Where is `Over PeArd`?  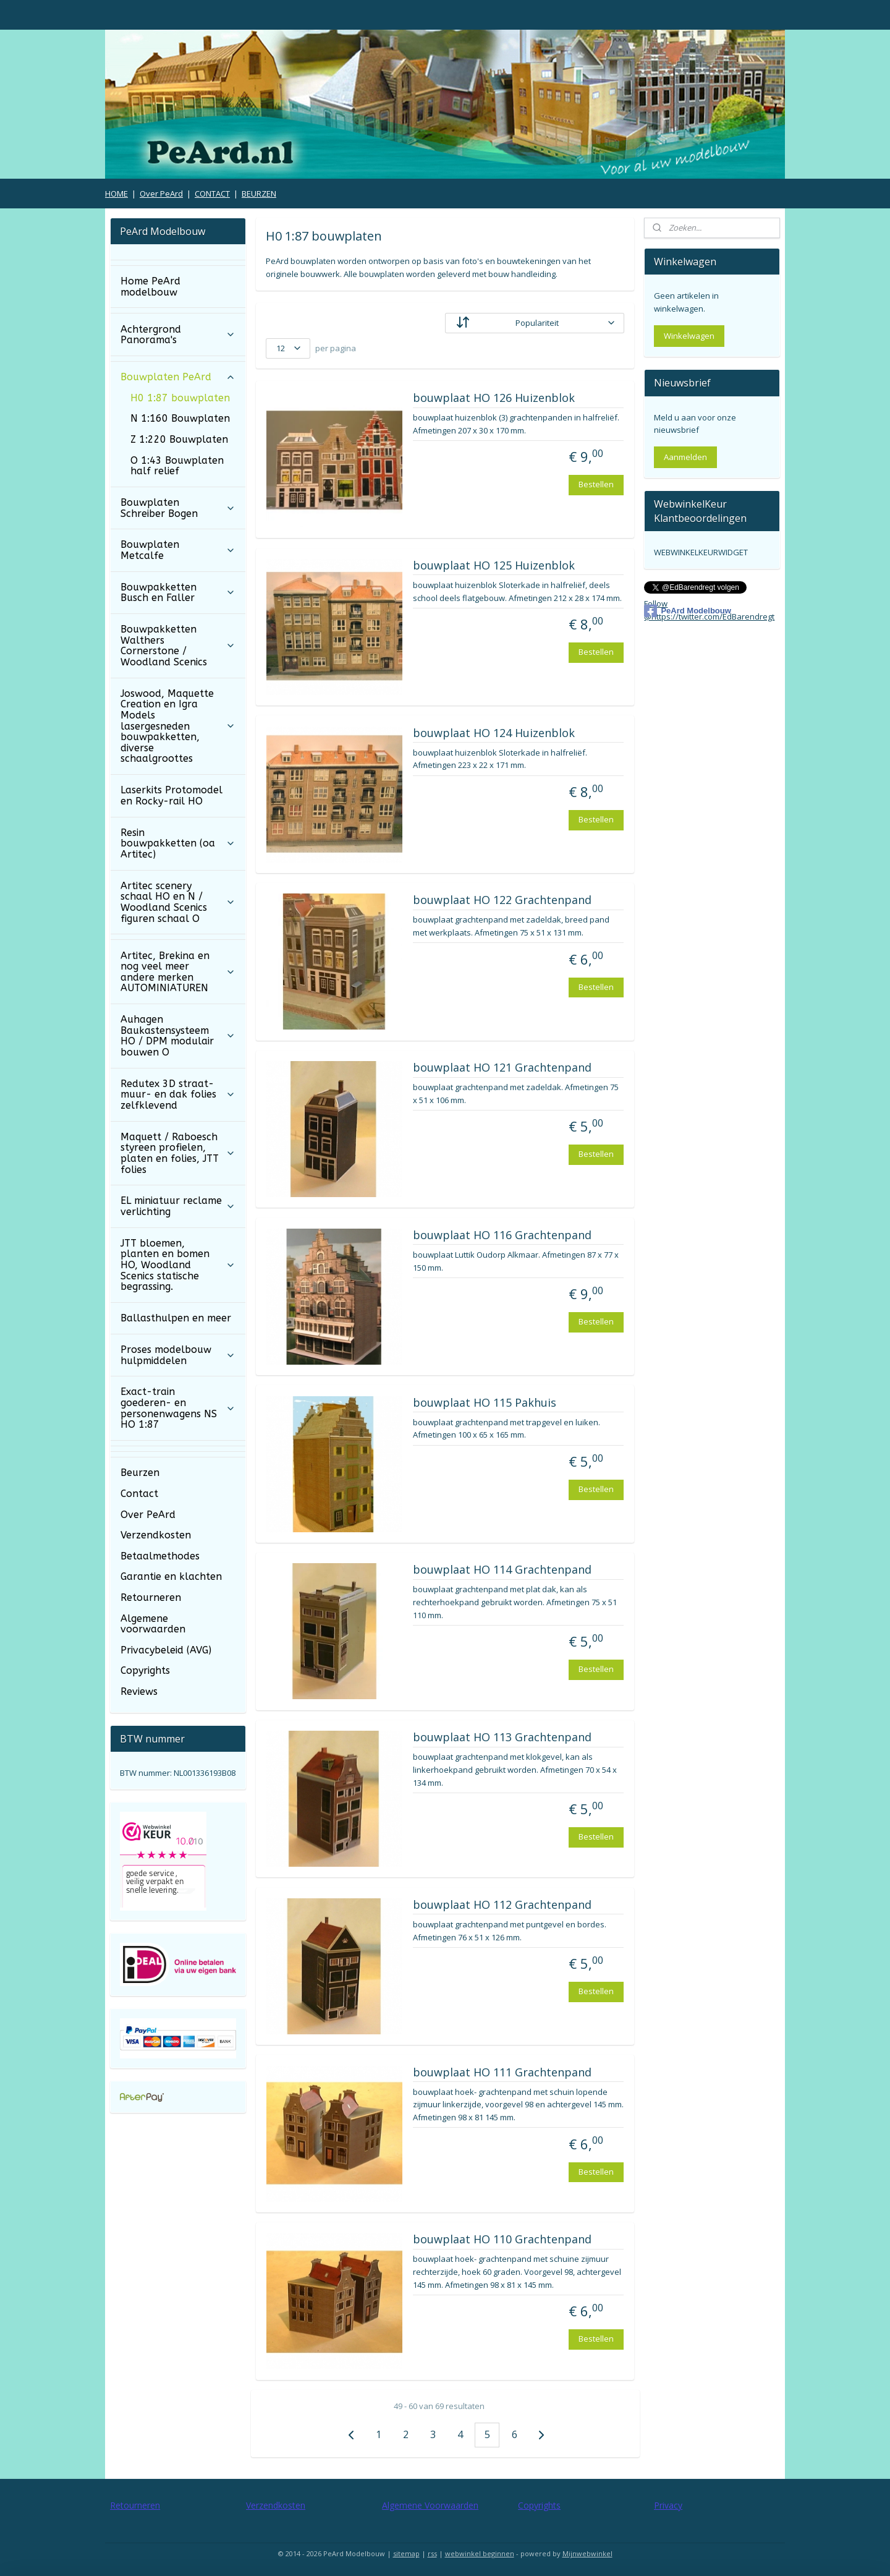 Over PeArd is located at coordinates (161, 193).